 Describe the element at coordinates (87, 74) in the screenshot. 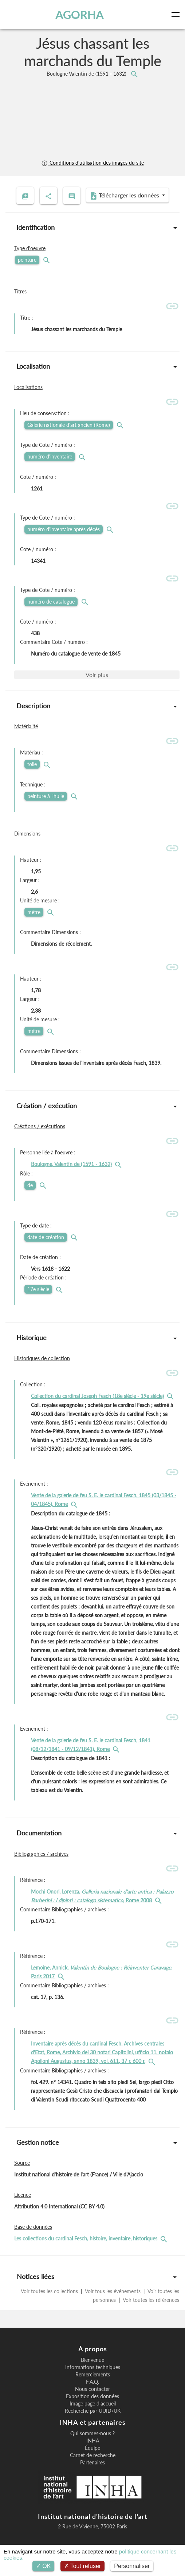

I see `Boulogne Valentin de` at that location.